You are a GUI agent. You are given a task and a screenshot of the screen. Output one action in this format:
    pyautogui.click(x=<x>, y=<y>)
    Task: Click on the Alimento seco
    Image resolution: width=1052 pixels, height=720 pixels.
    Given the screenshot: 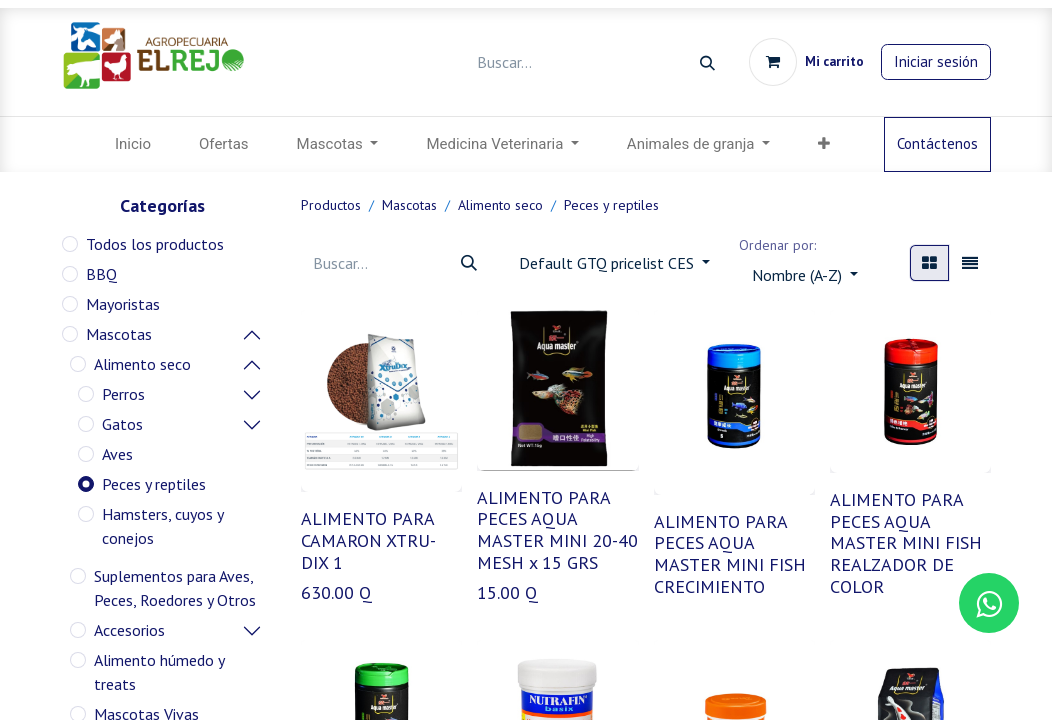 What is the action you would take?
    pyautogui.click(x=142, y=364)
    